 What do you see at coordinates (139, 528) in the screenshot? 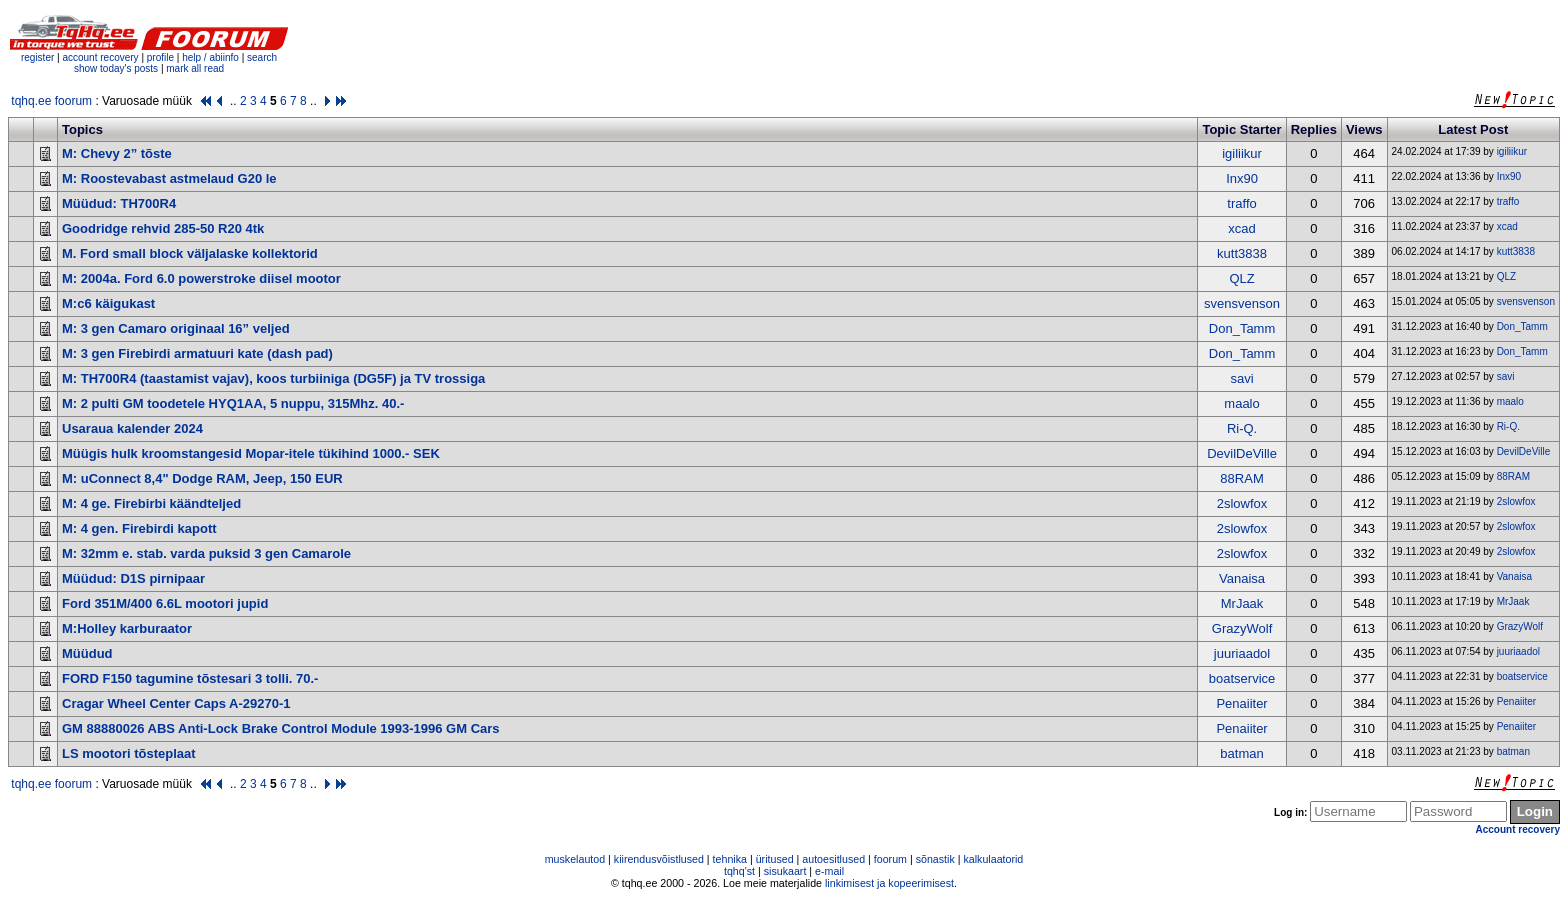
I see `M: 4 gen. Firebirdi kapott` at bounding box center [139, 528].